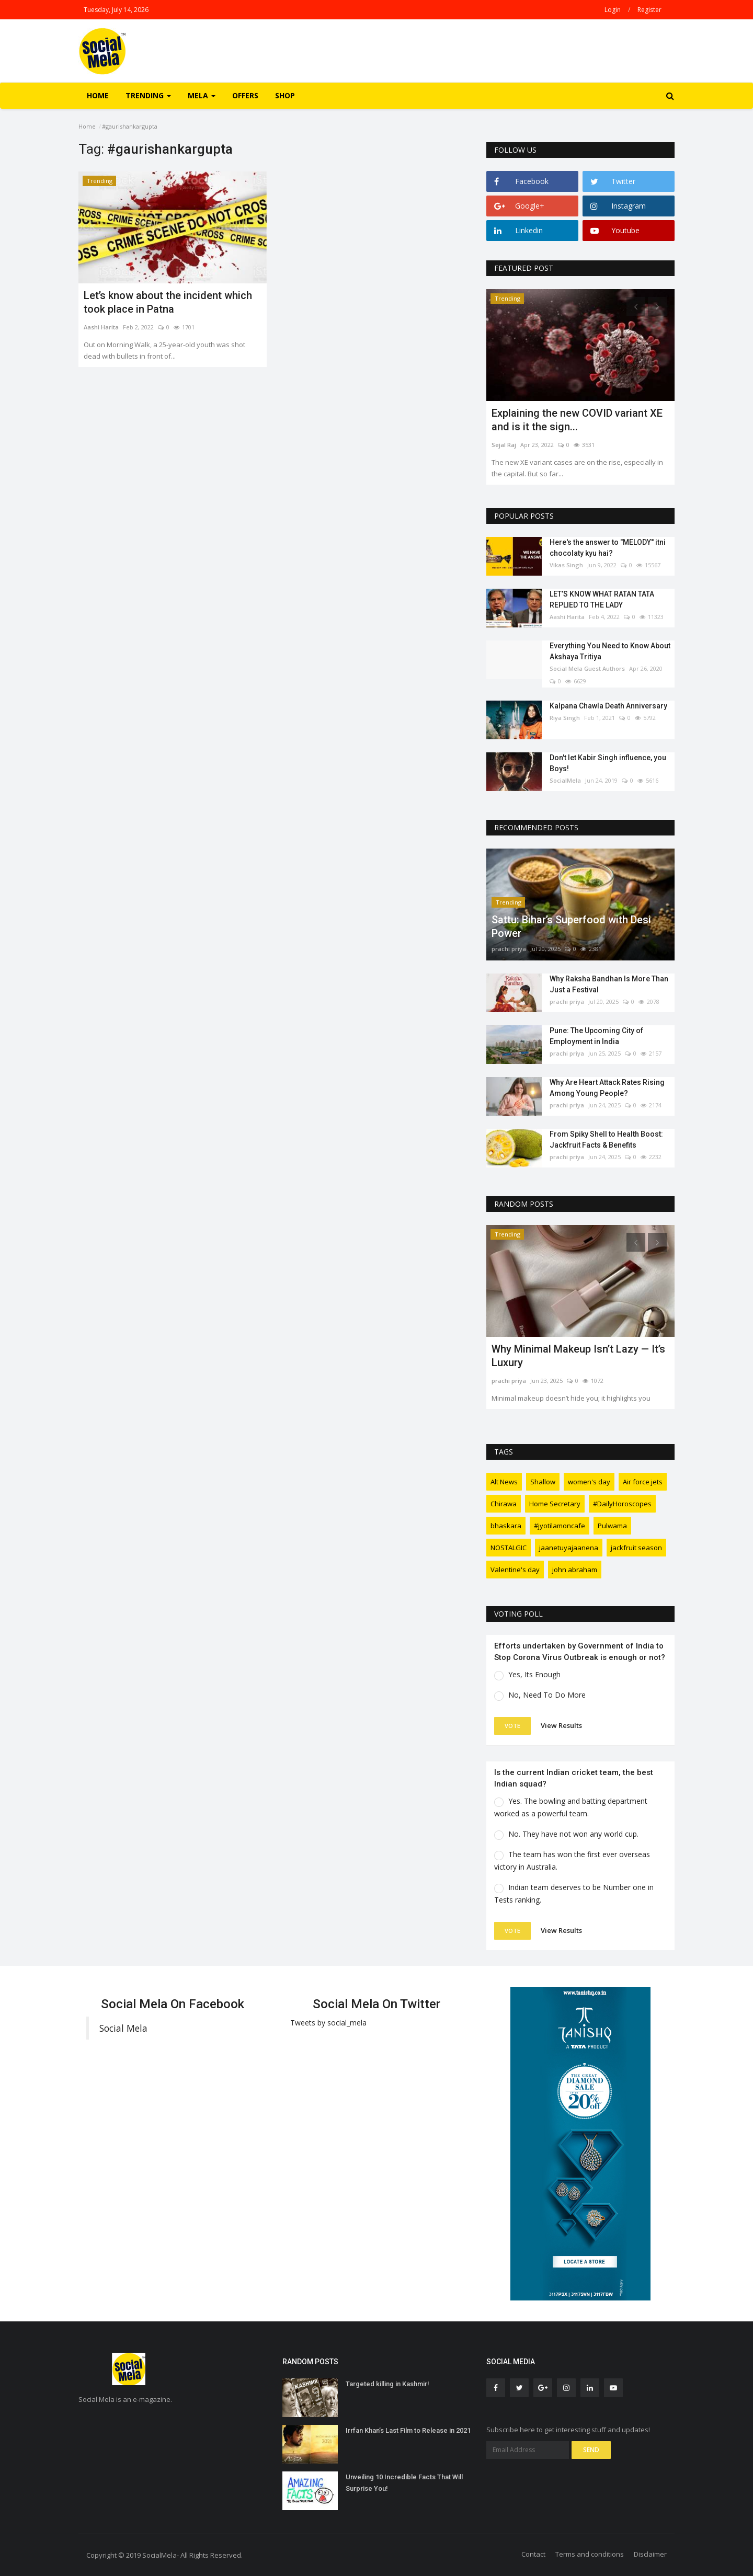 Image resolution: width=753 pixels, height=2576 pixels. What do you see at coordinates (606, 1139) in the screenshot?
I see `From Spiky Shell to Health Boost: Jackfruit Facts & Benefits` at bounding box center [606, 1139].